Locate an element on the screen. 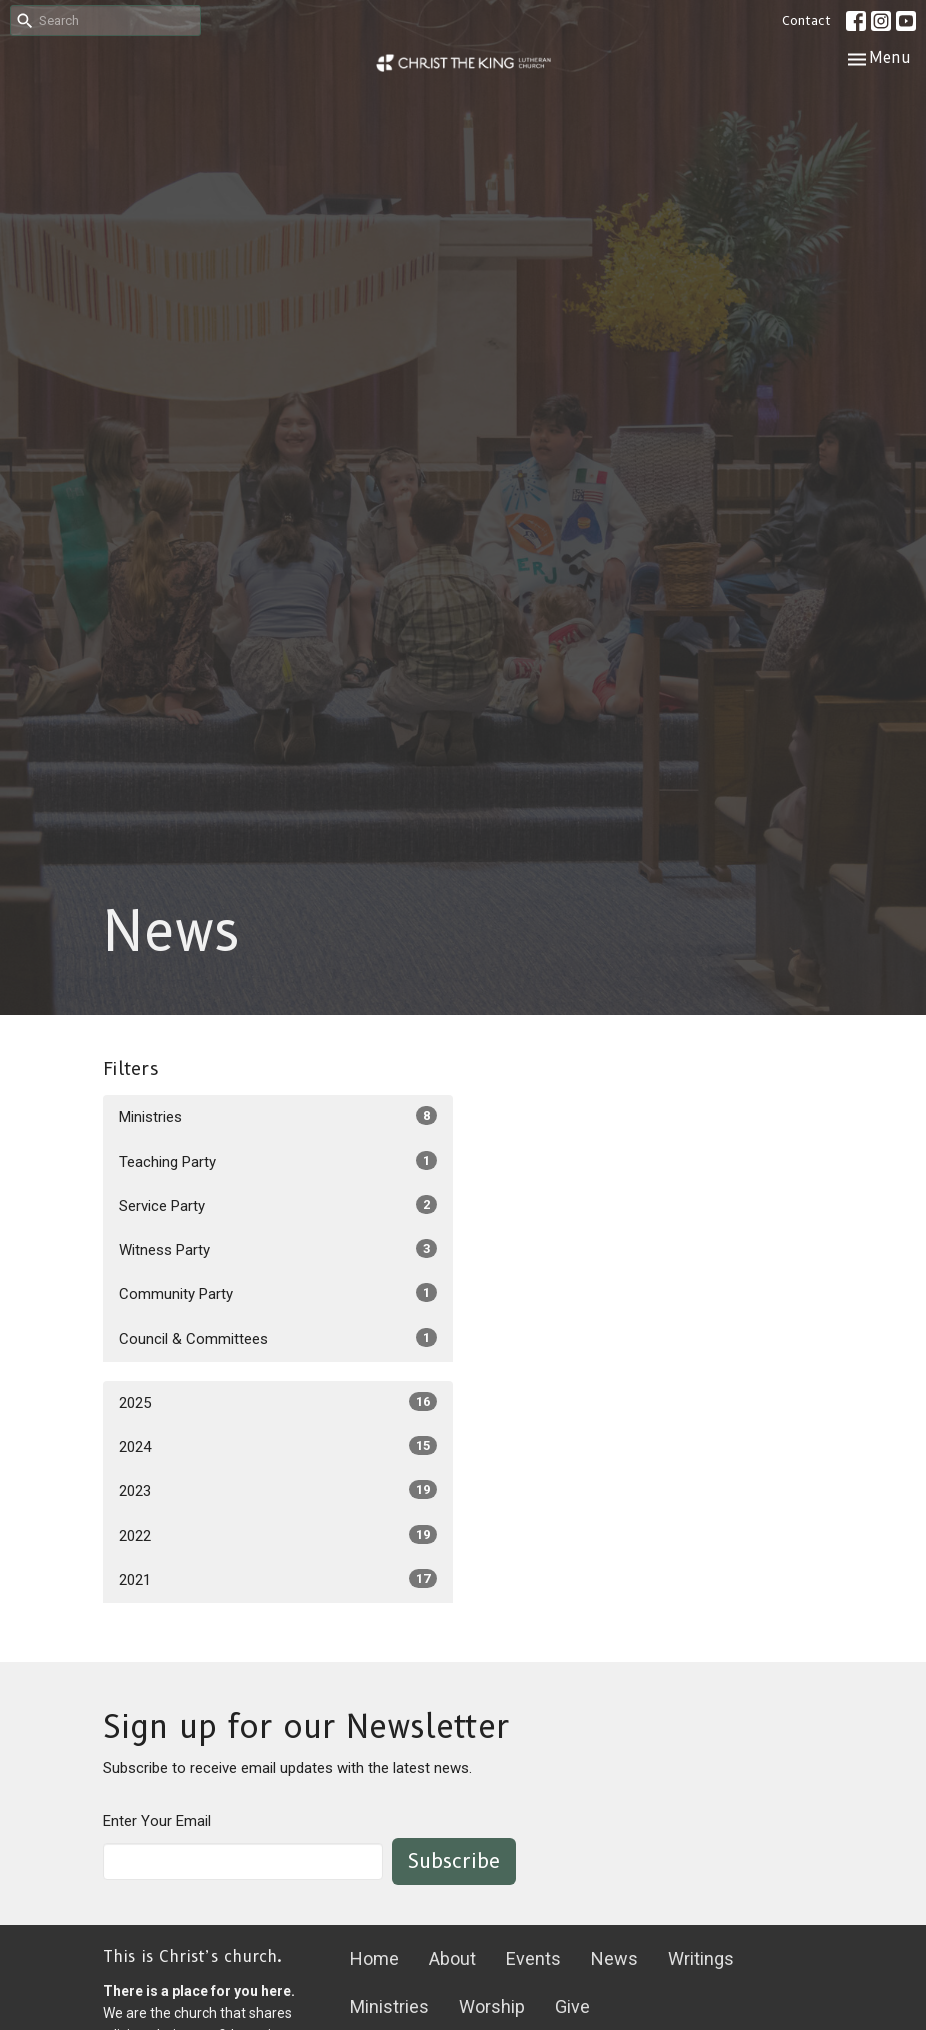 The image size is (926, 2030). Contact is located at coordinates (806, 20).